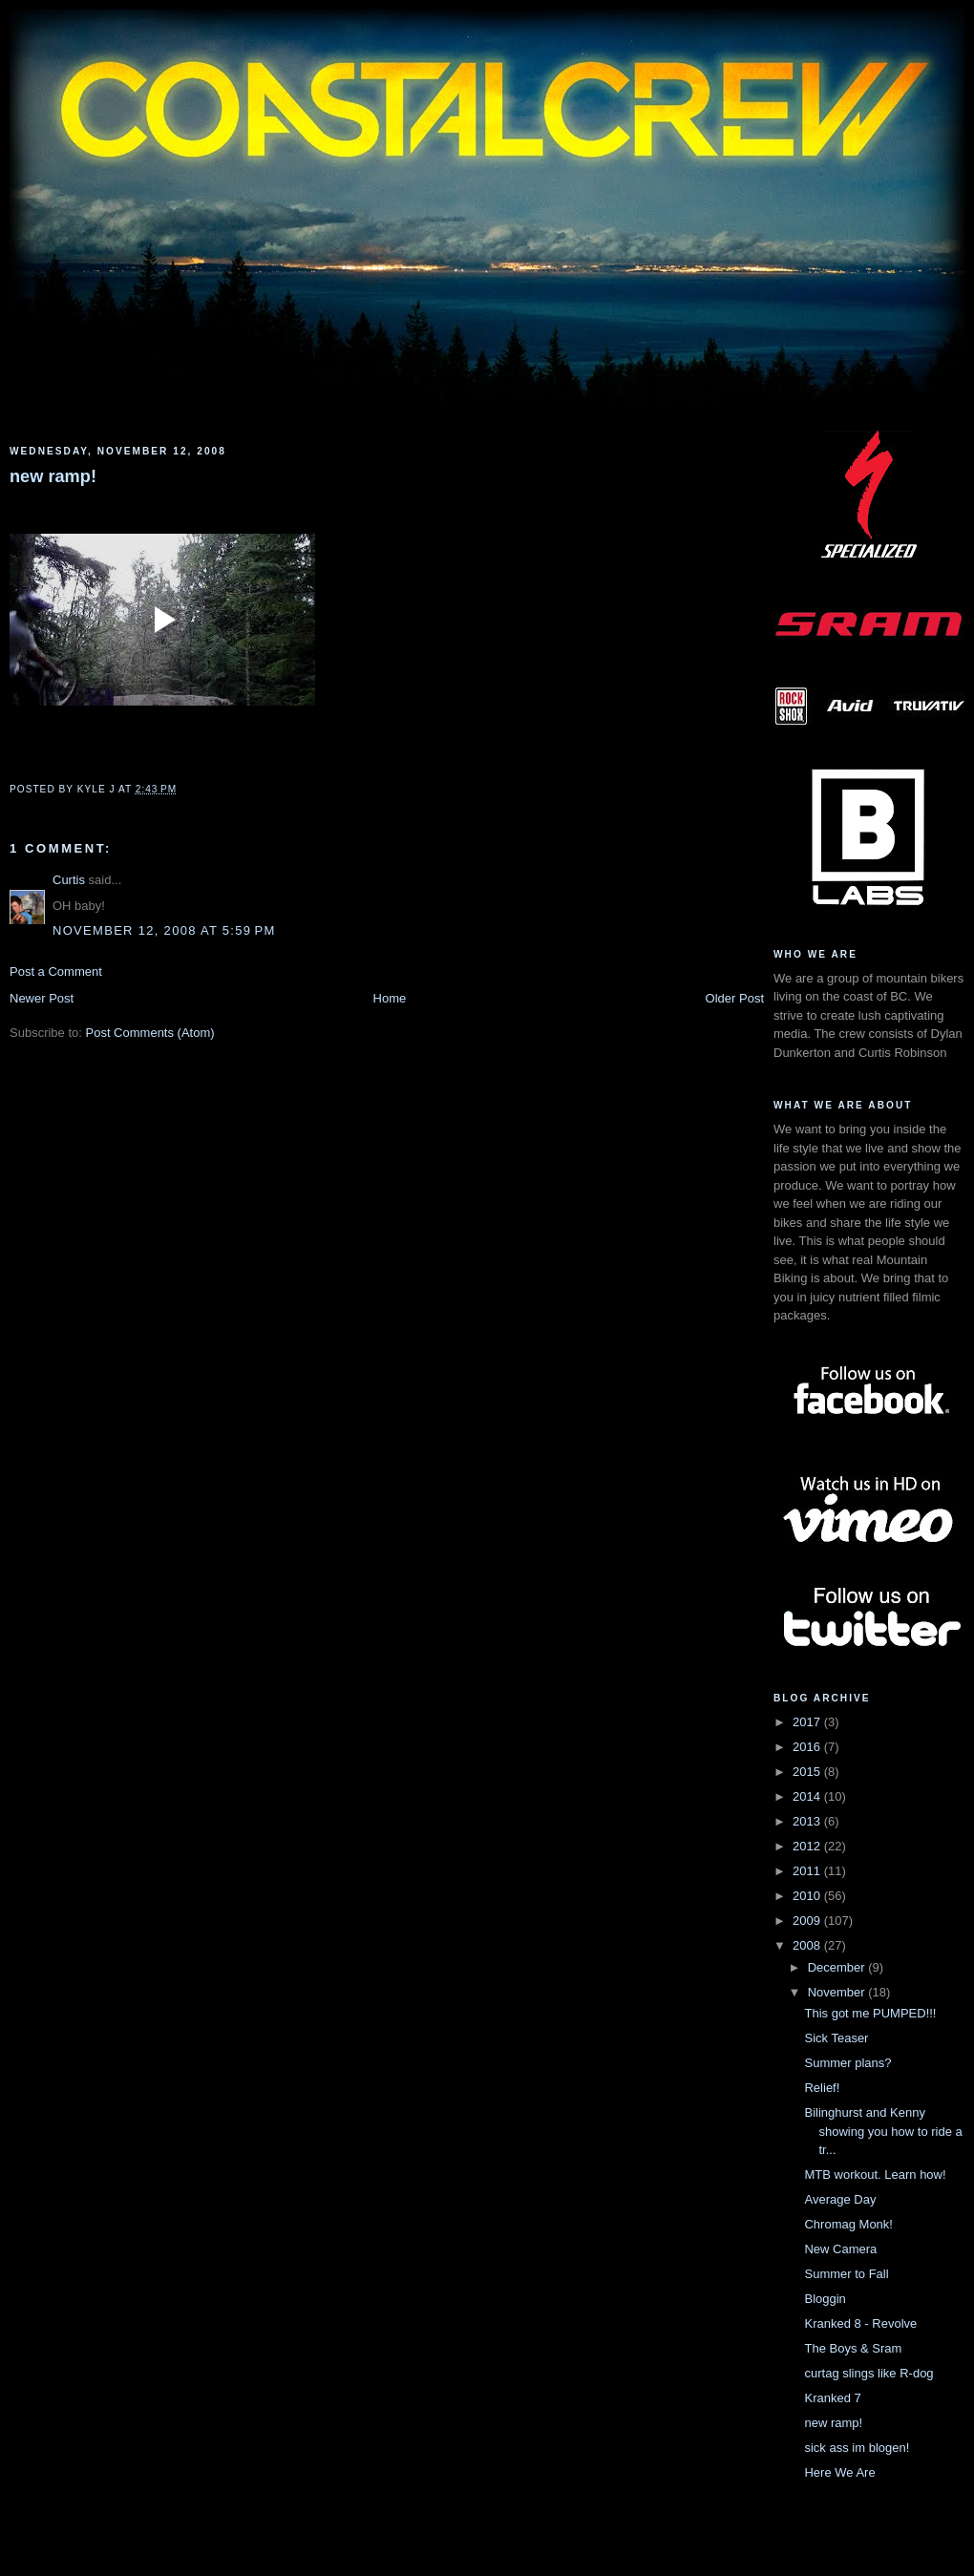 This screenshot has width=974, height=2576. What do you see at coordinates (860, 2323) in the screenshot?
I see `Kranked 8 - Revolve` at bounding box center [860, 2323].